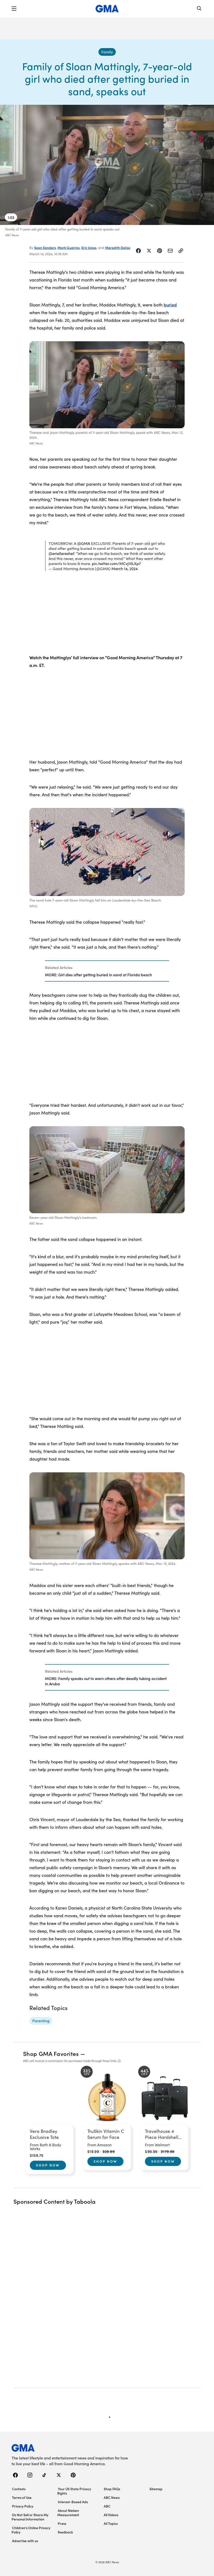 This screenshot has height=2576, width=214. I want to click on Privacy Policy, so click(22, 2506).